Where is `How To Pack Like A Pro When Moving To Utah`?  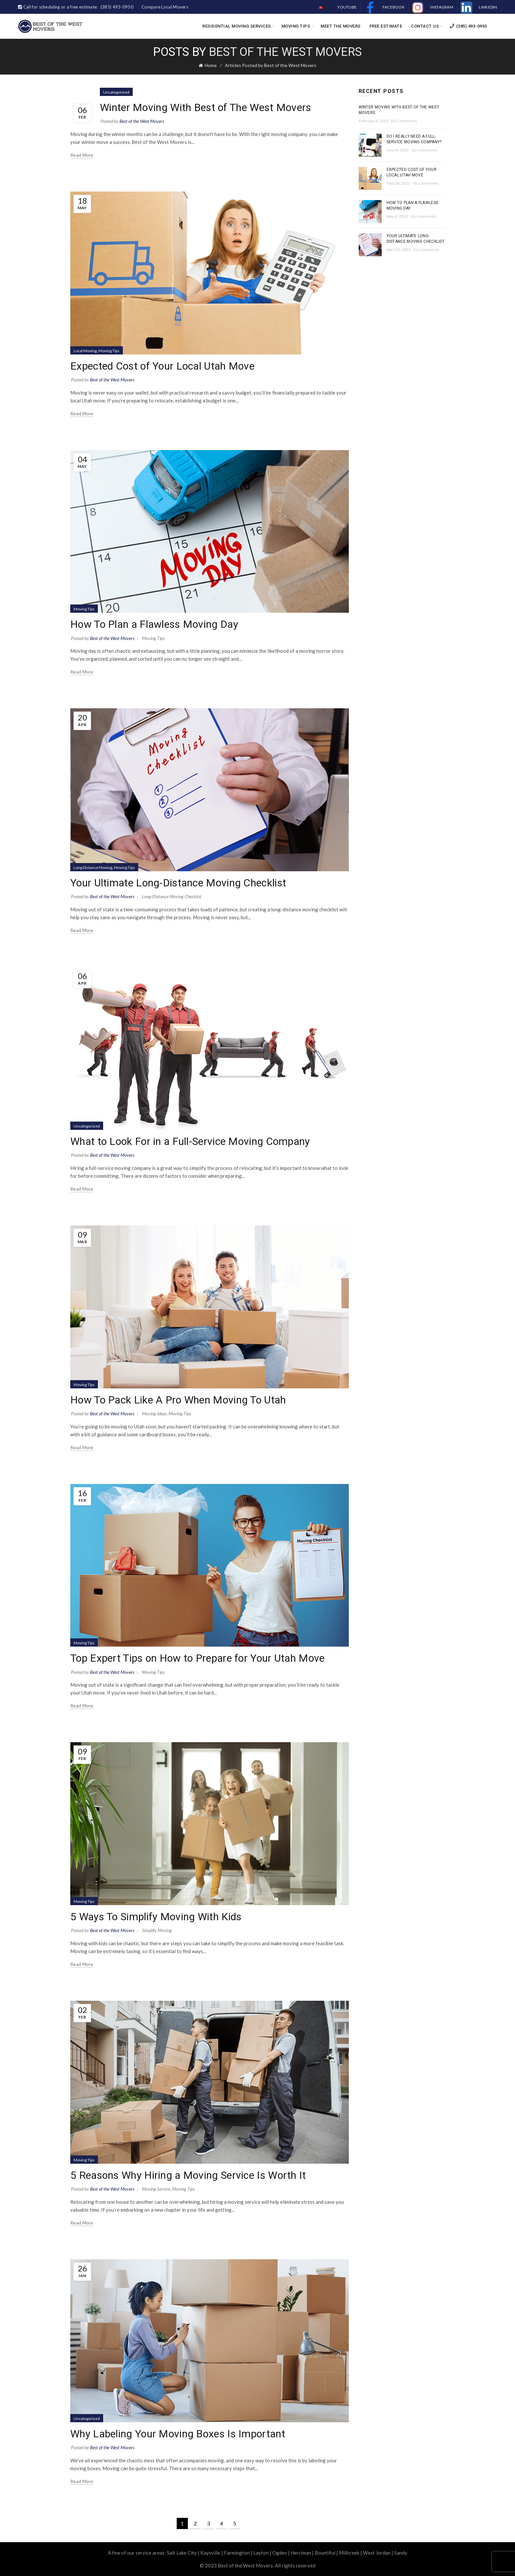
How To Pack Like A Pro When Moving To Utah is located at coordinates (178, 1400).